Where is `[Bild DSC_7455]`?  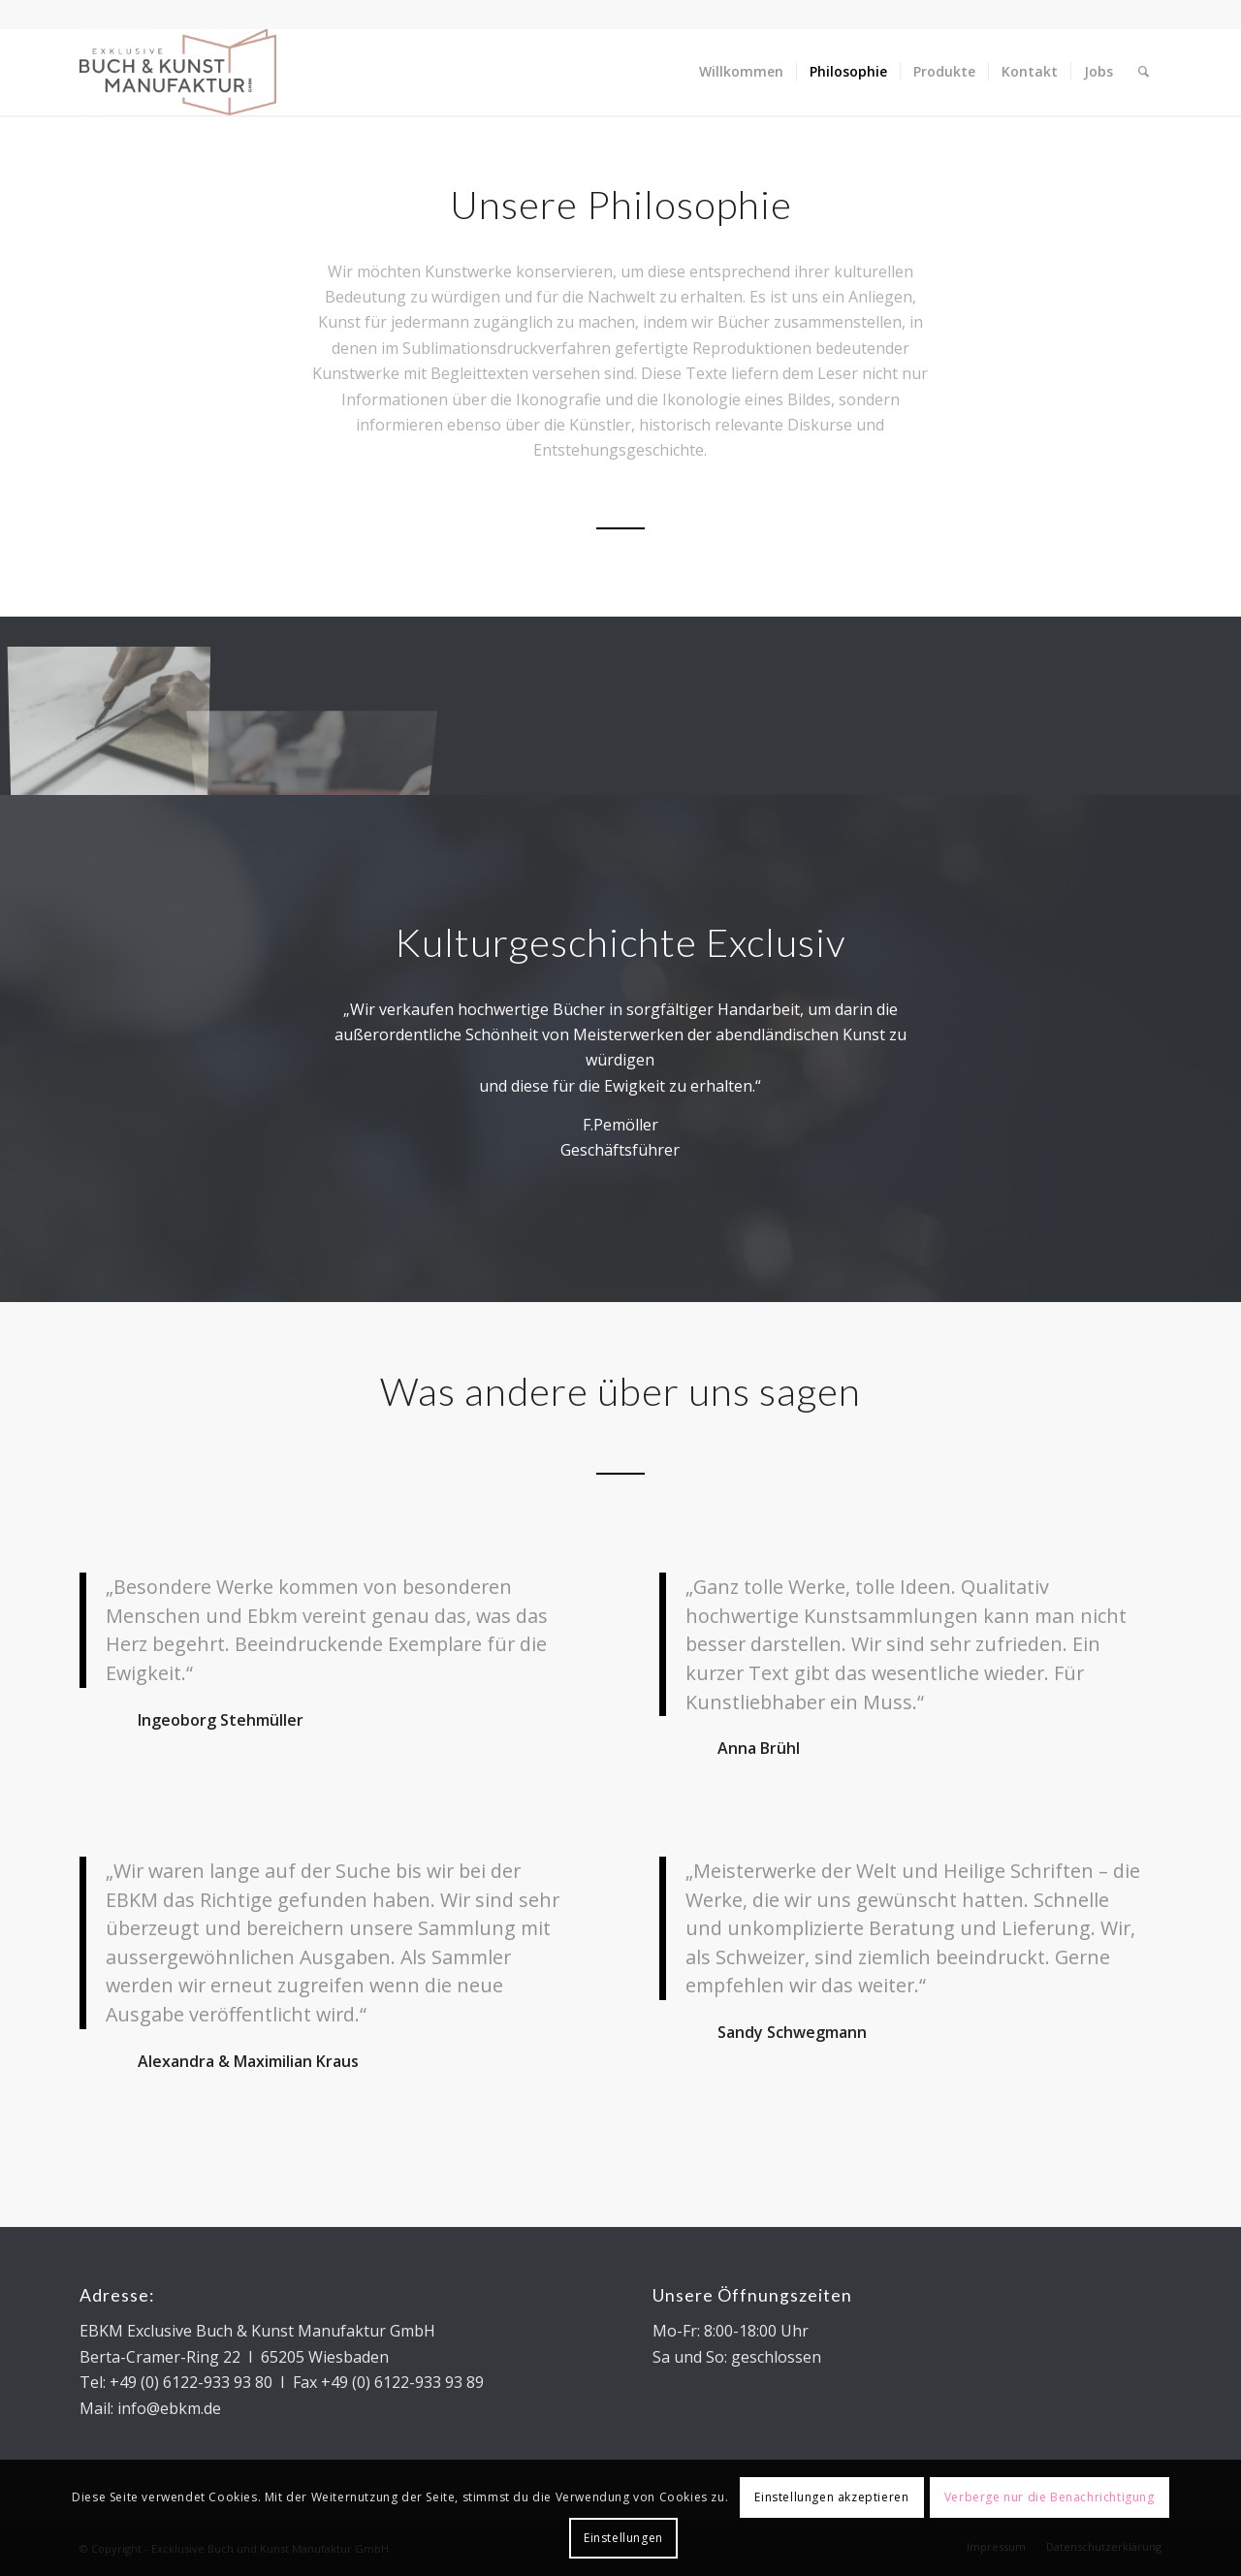
[Bild DSC_7455] is located at coordinates (117, 713).